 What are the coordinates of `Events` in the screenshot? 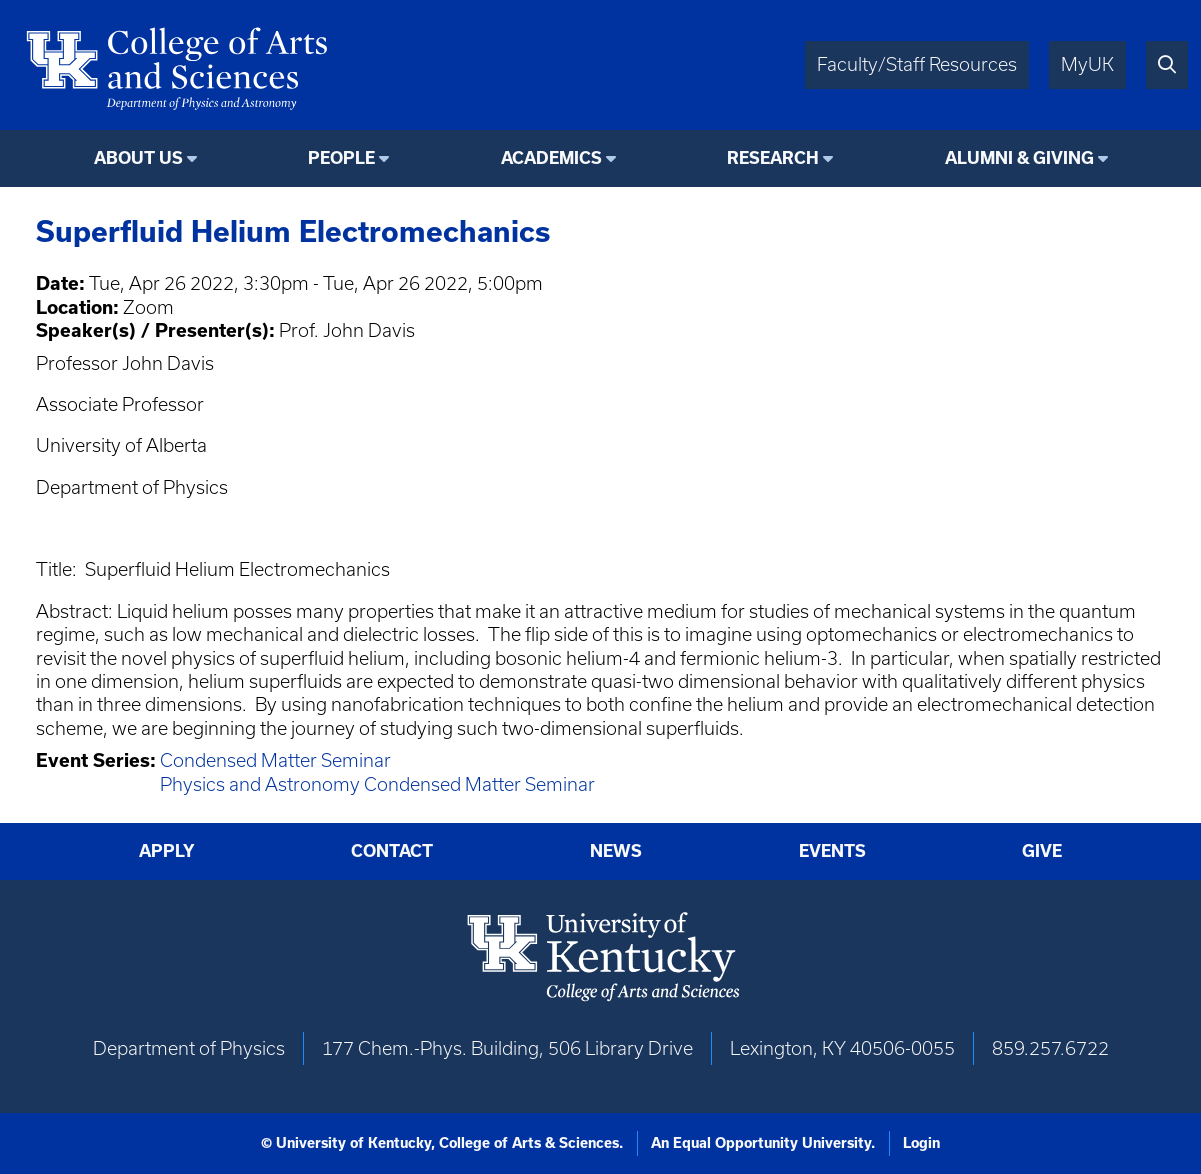 It's located at (832, 851).